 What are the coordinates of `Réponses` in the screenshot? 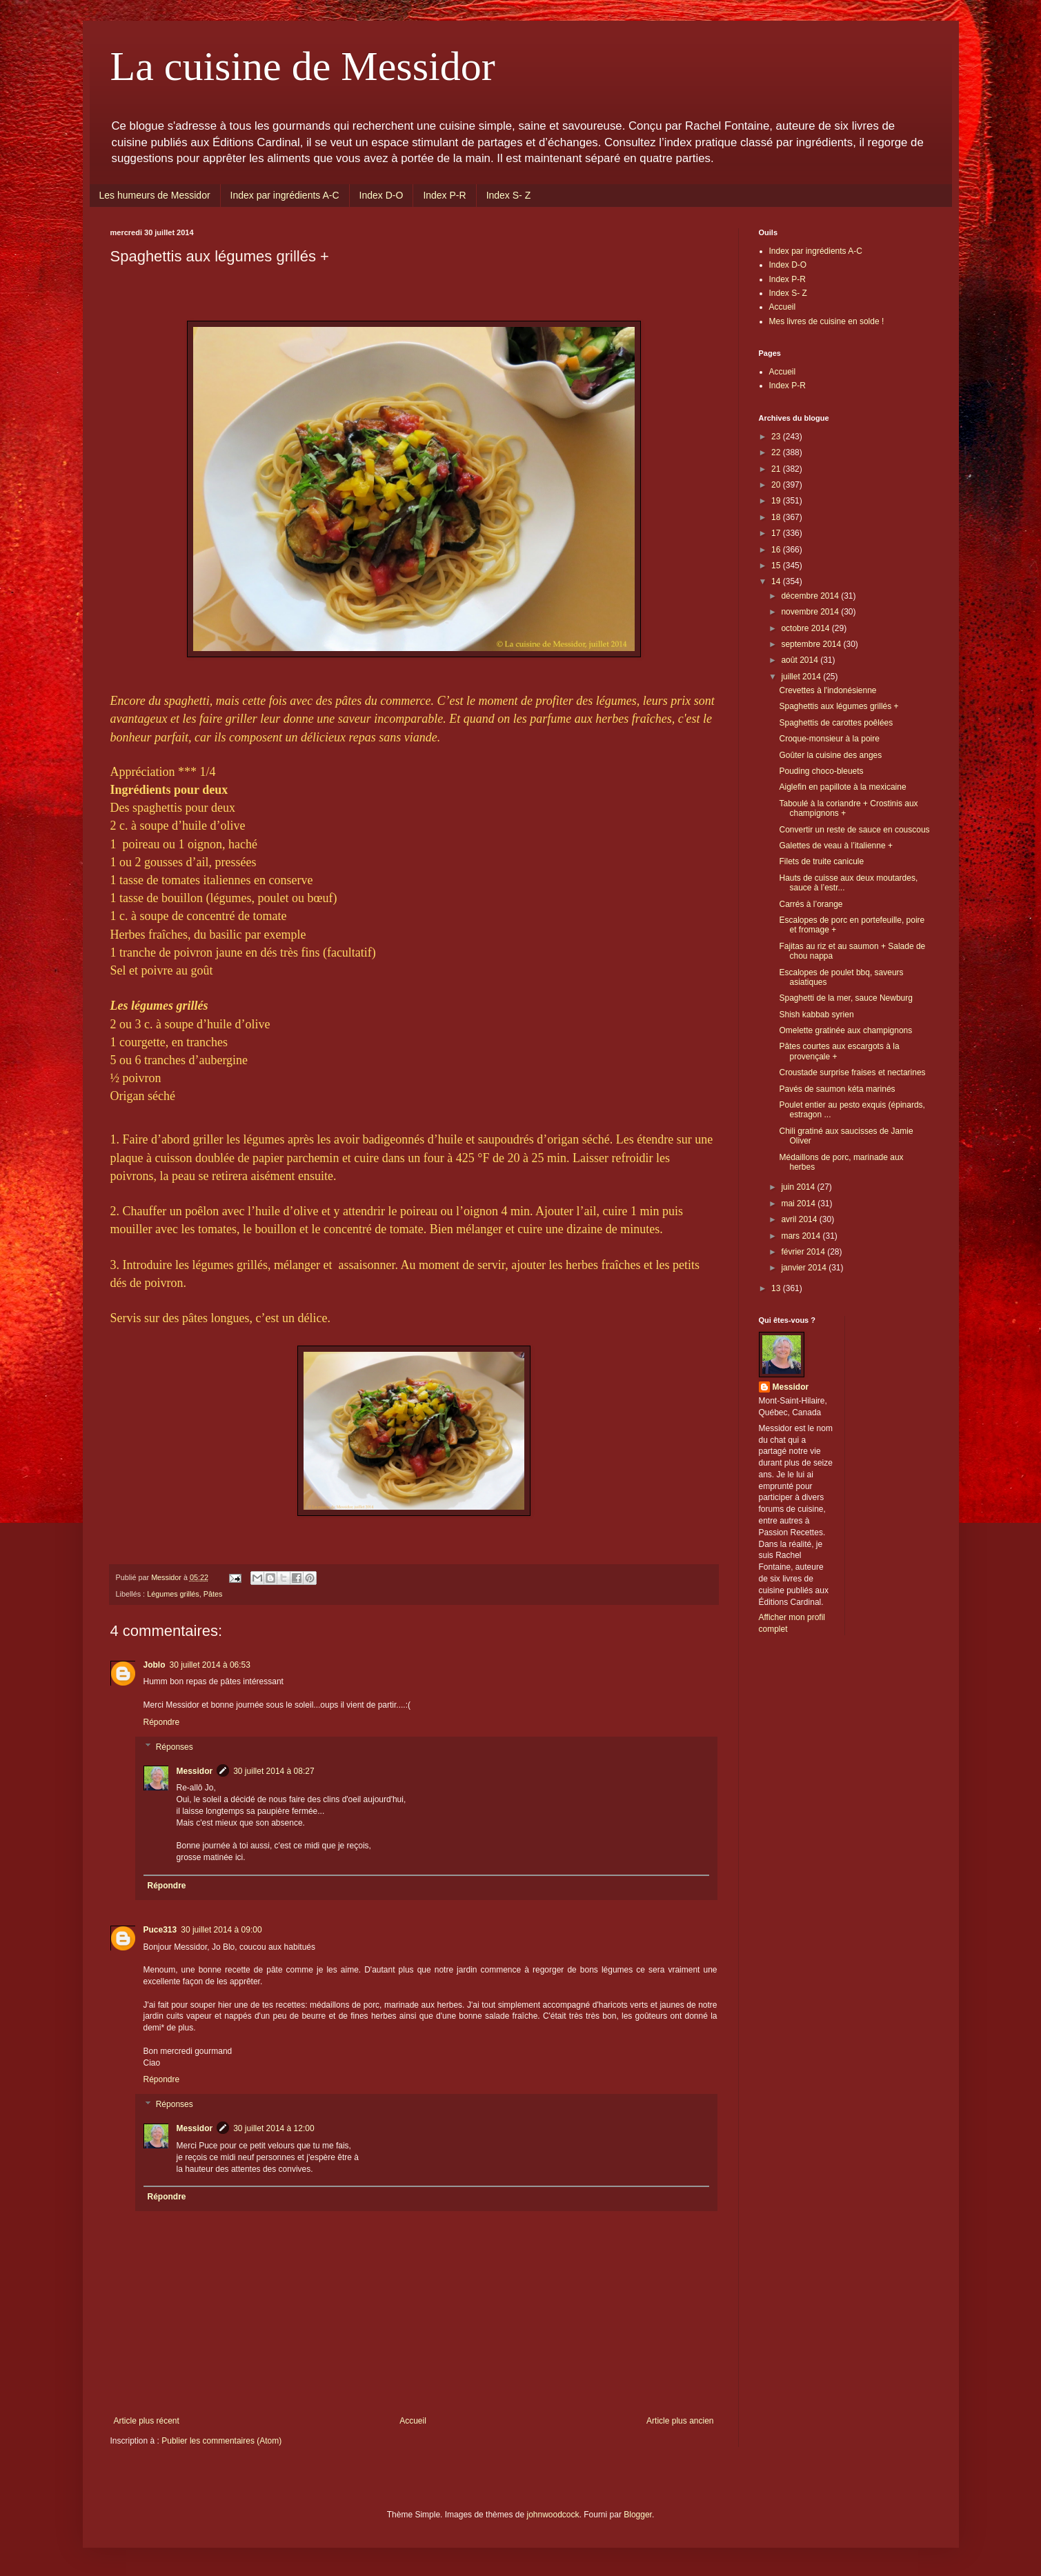 It's located at (174, 1747).